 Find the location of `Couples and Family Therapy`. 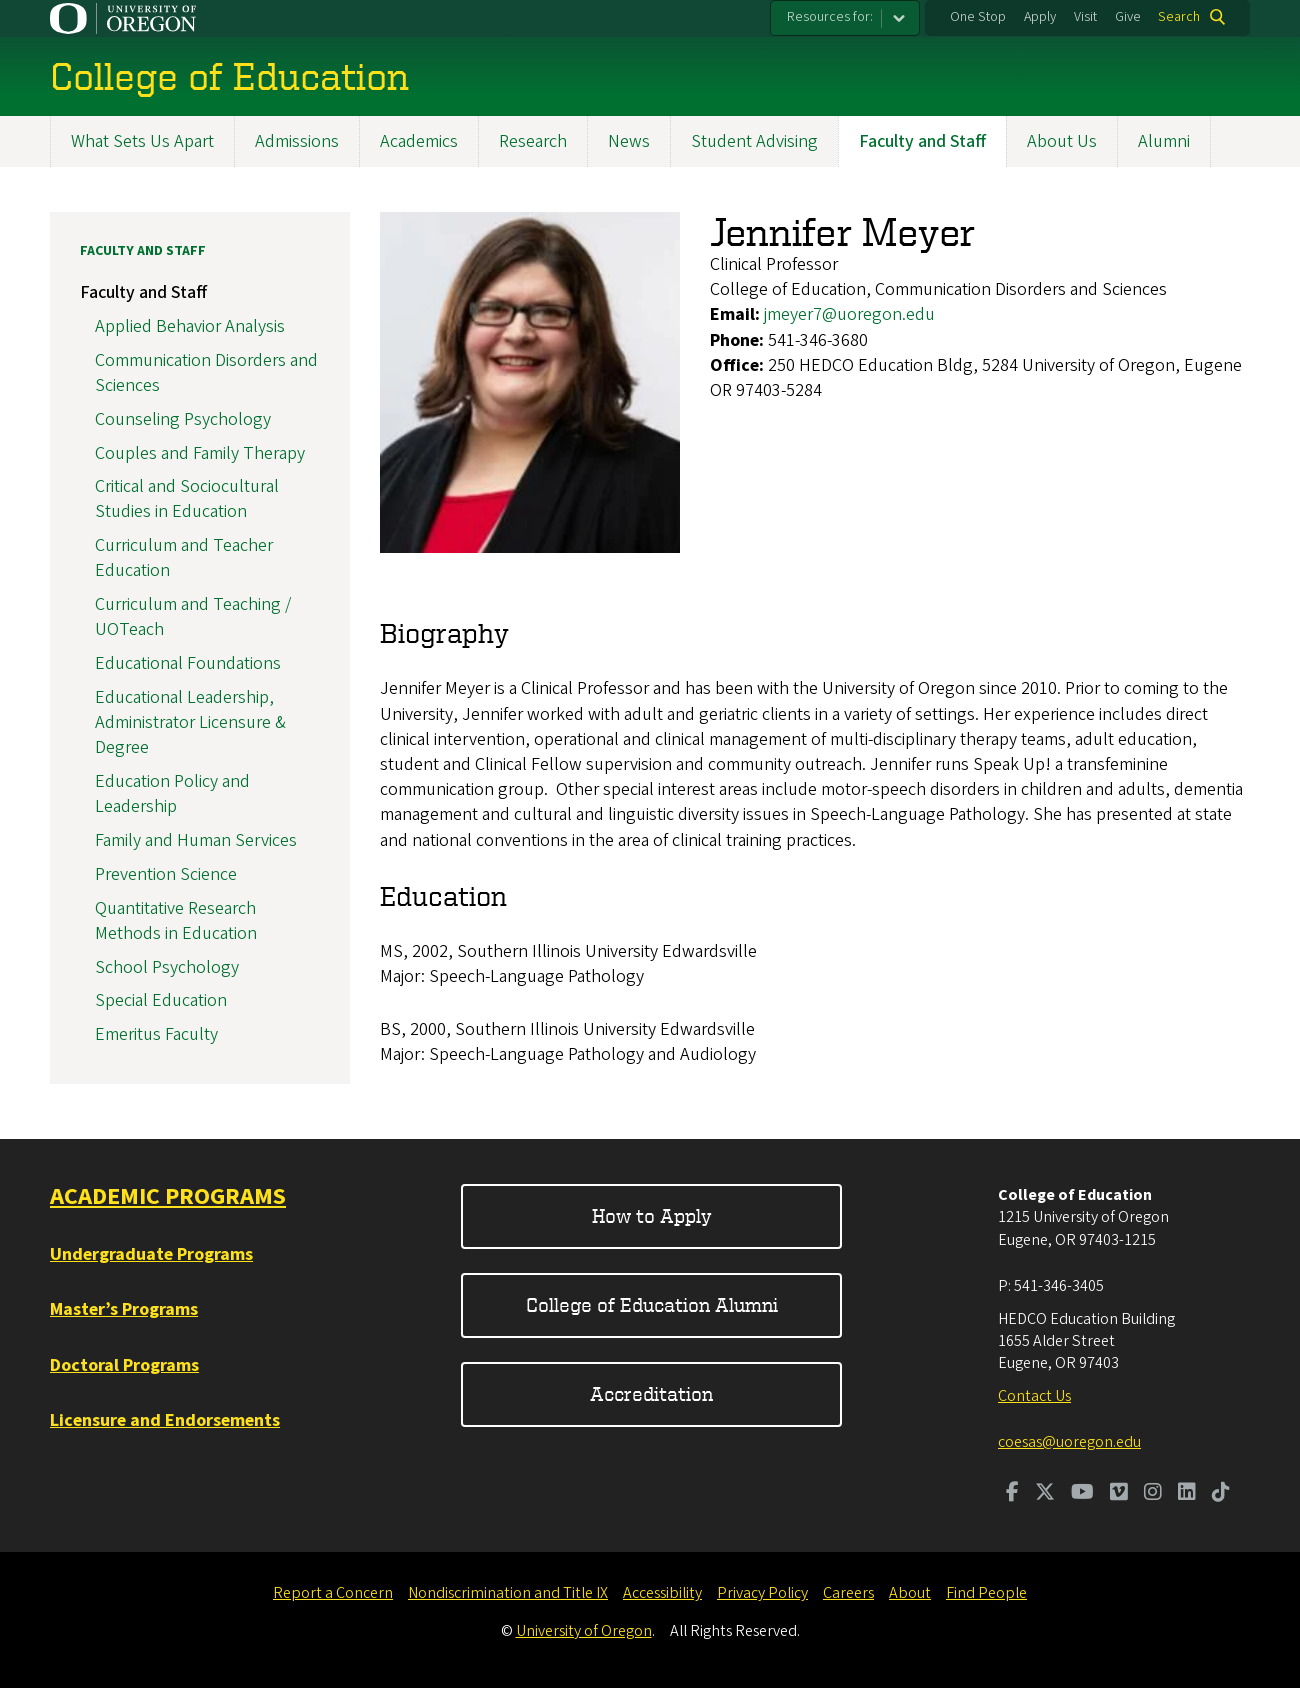

Couples and Family Therapy is located at coordinates (200, 453).